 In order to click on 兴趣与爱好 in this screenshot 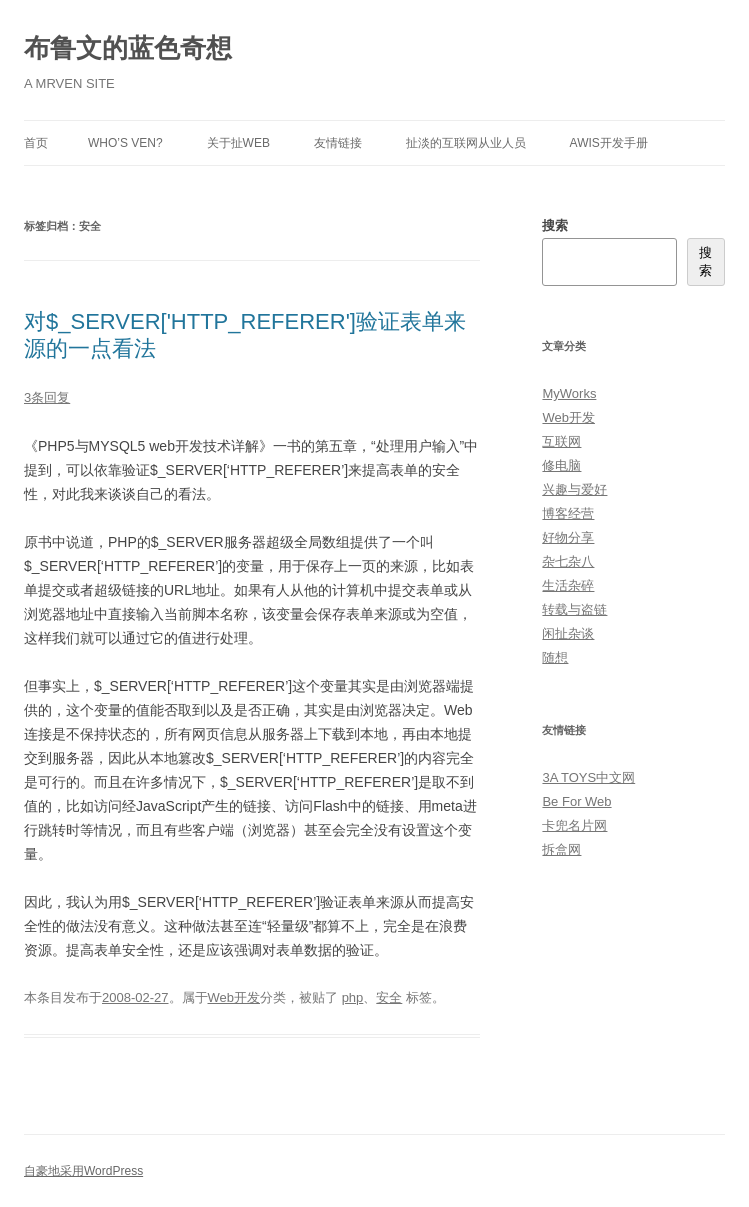, I will do `click(574, 489)`.